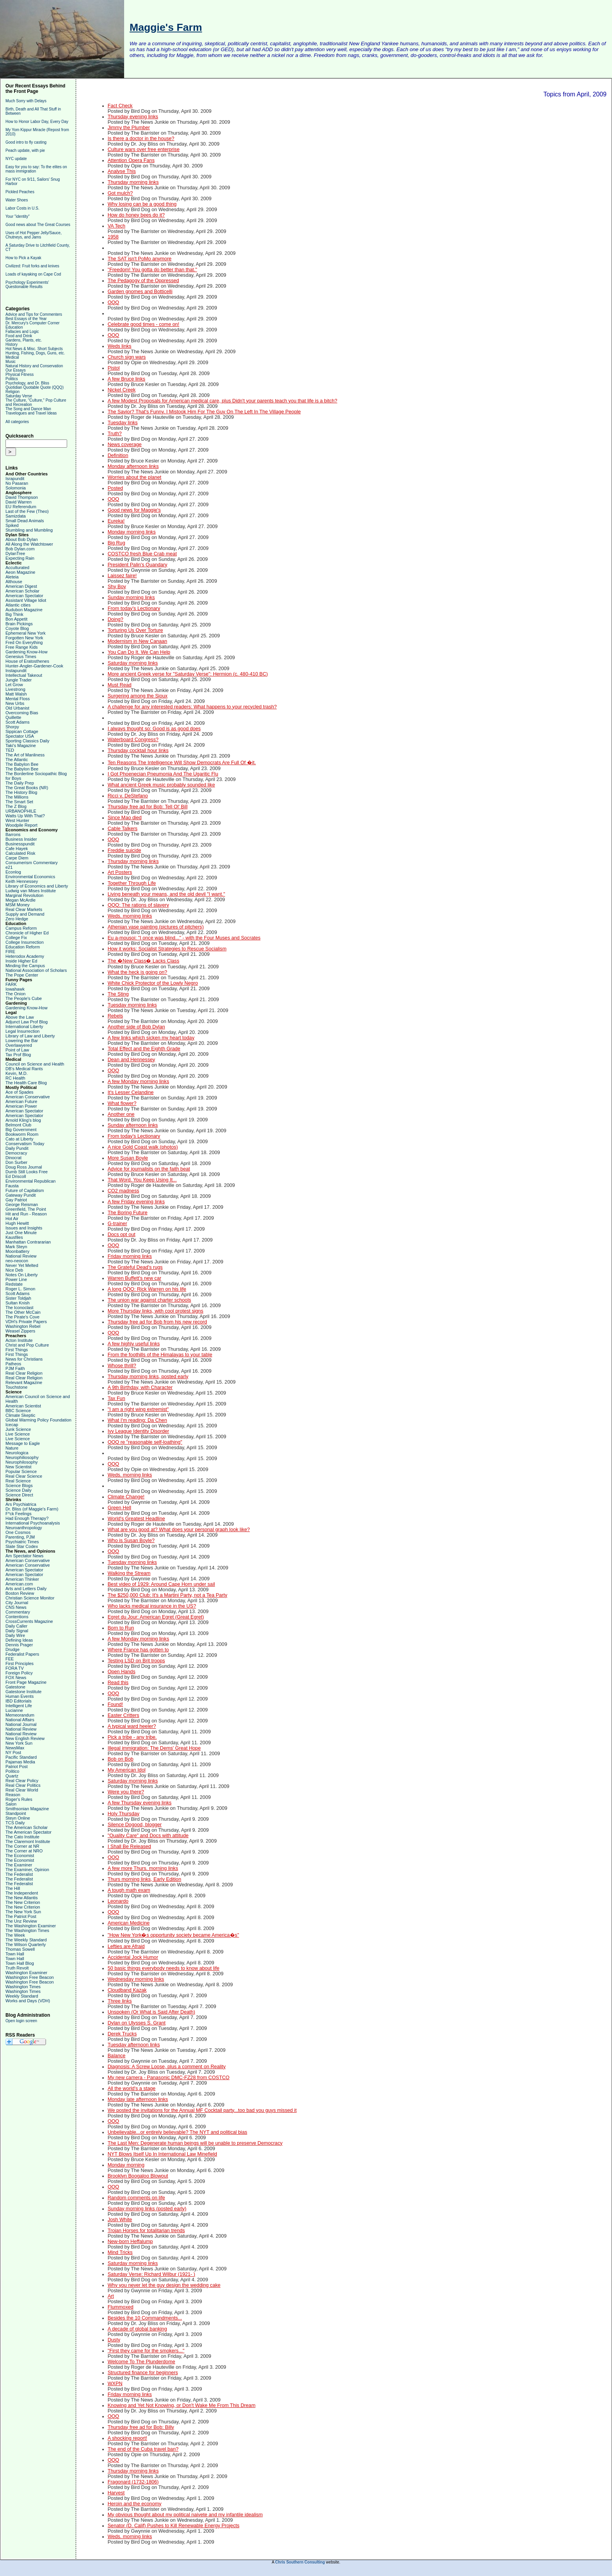 Image resolution: width=612 pixels, height=2576 pixels. Describe the element at coordinates (26, 1214) in the screenshot. I see `Hit and Run - Reason` at that location.